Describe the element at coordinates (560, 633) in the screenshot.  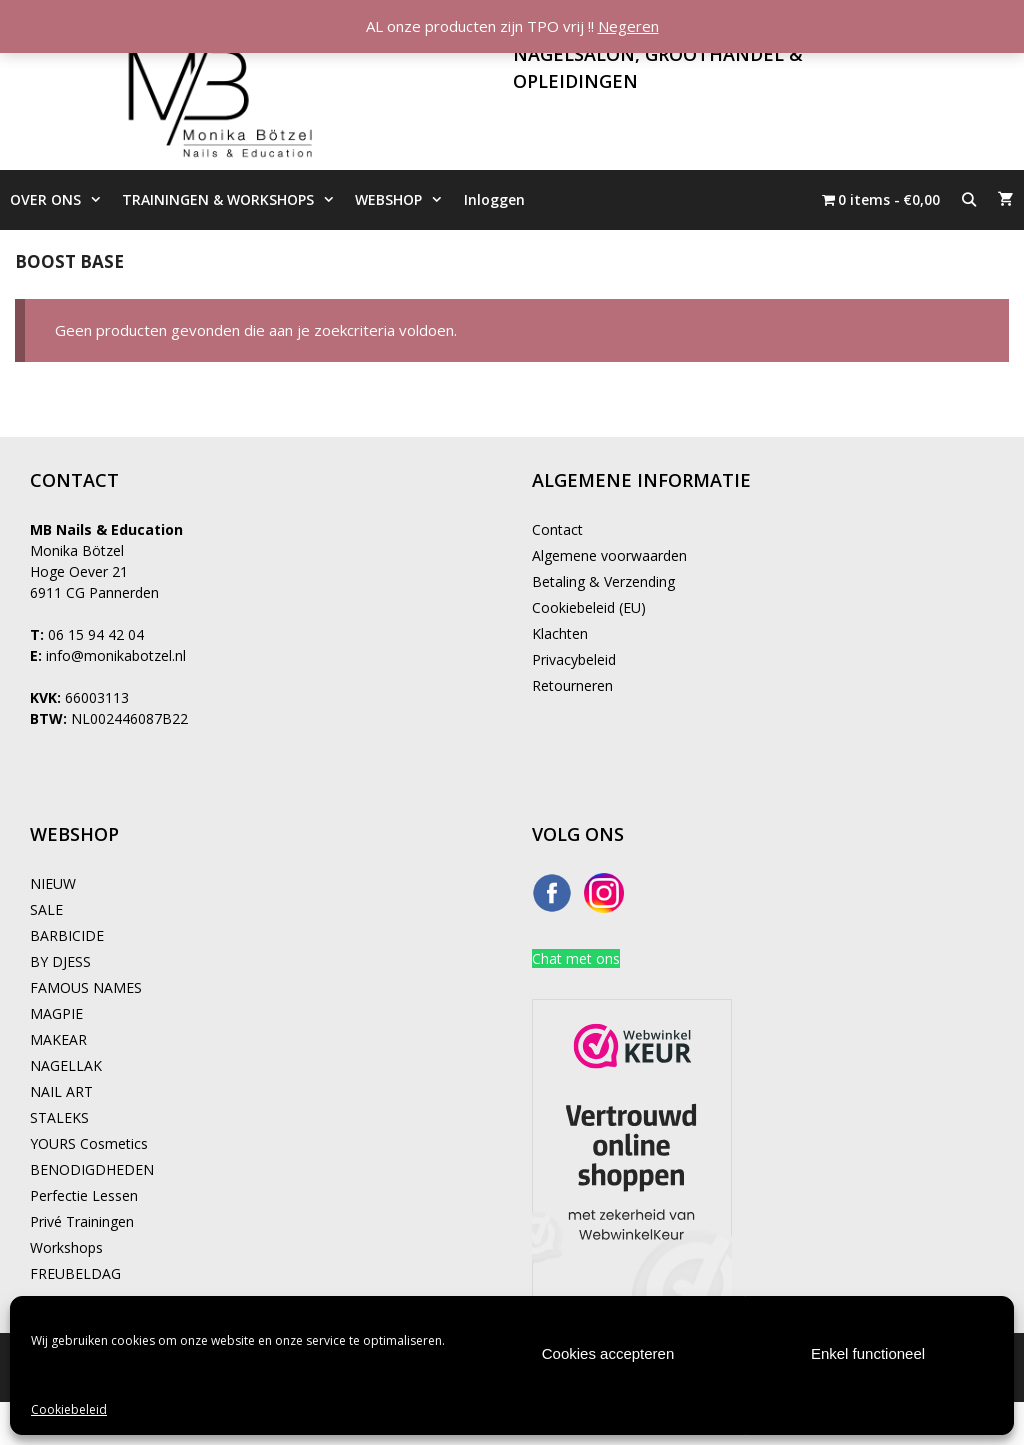
I see `Klachten` at that location.